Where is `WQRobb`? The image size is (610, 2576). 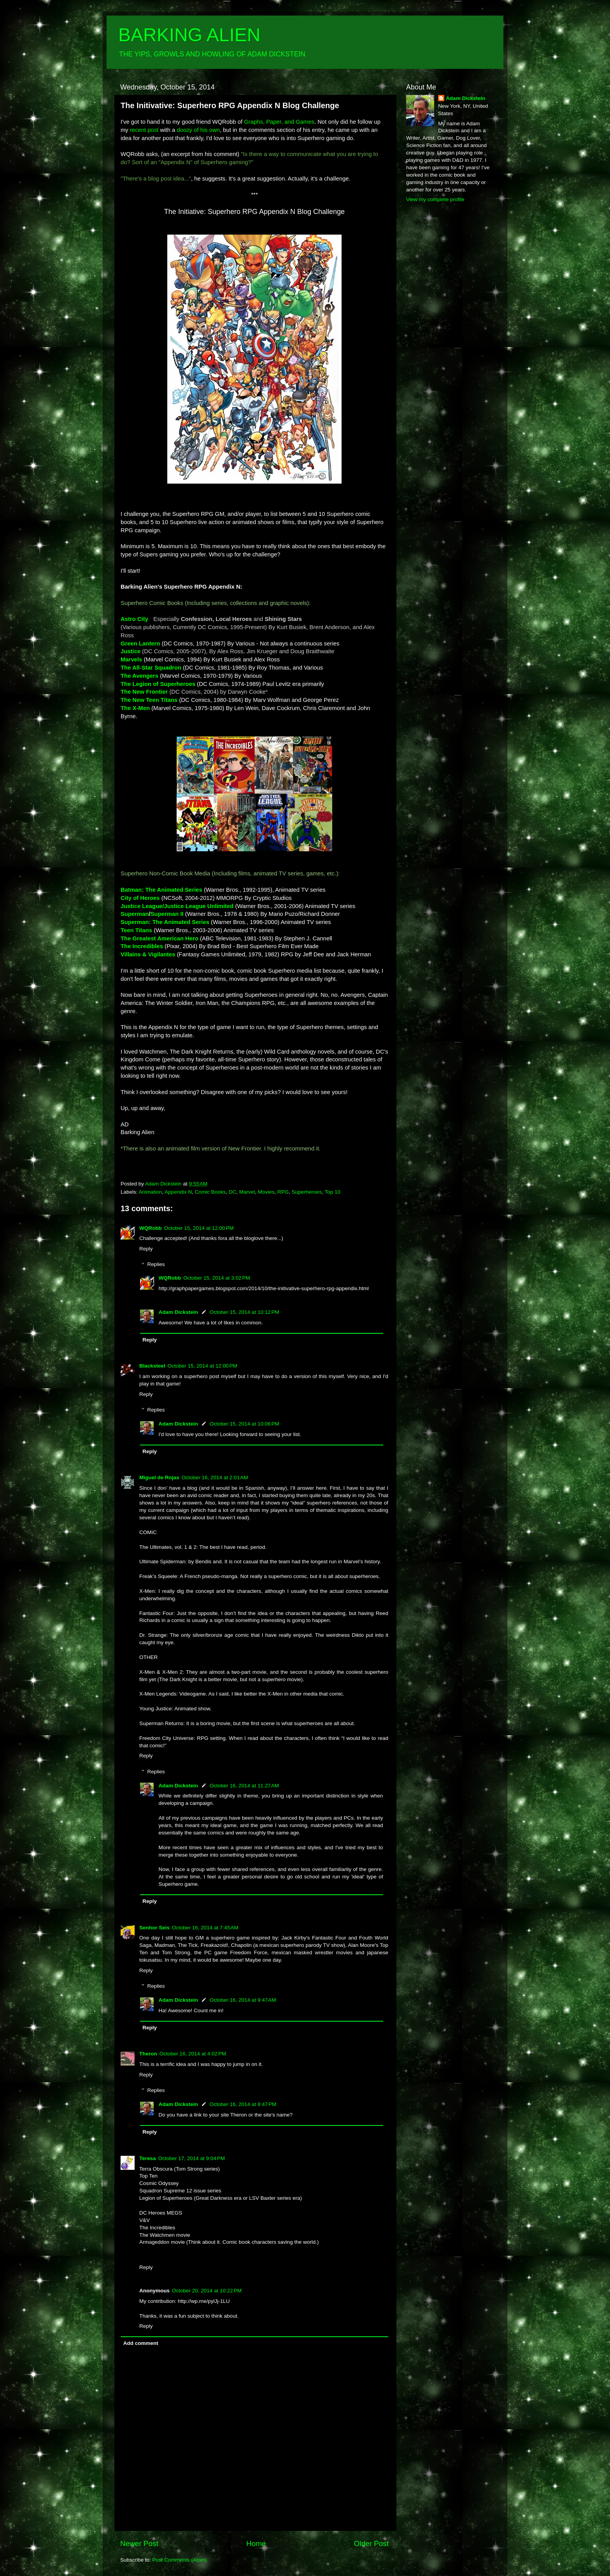
WQRobb is located at coordinates (150, 1228).